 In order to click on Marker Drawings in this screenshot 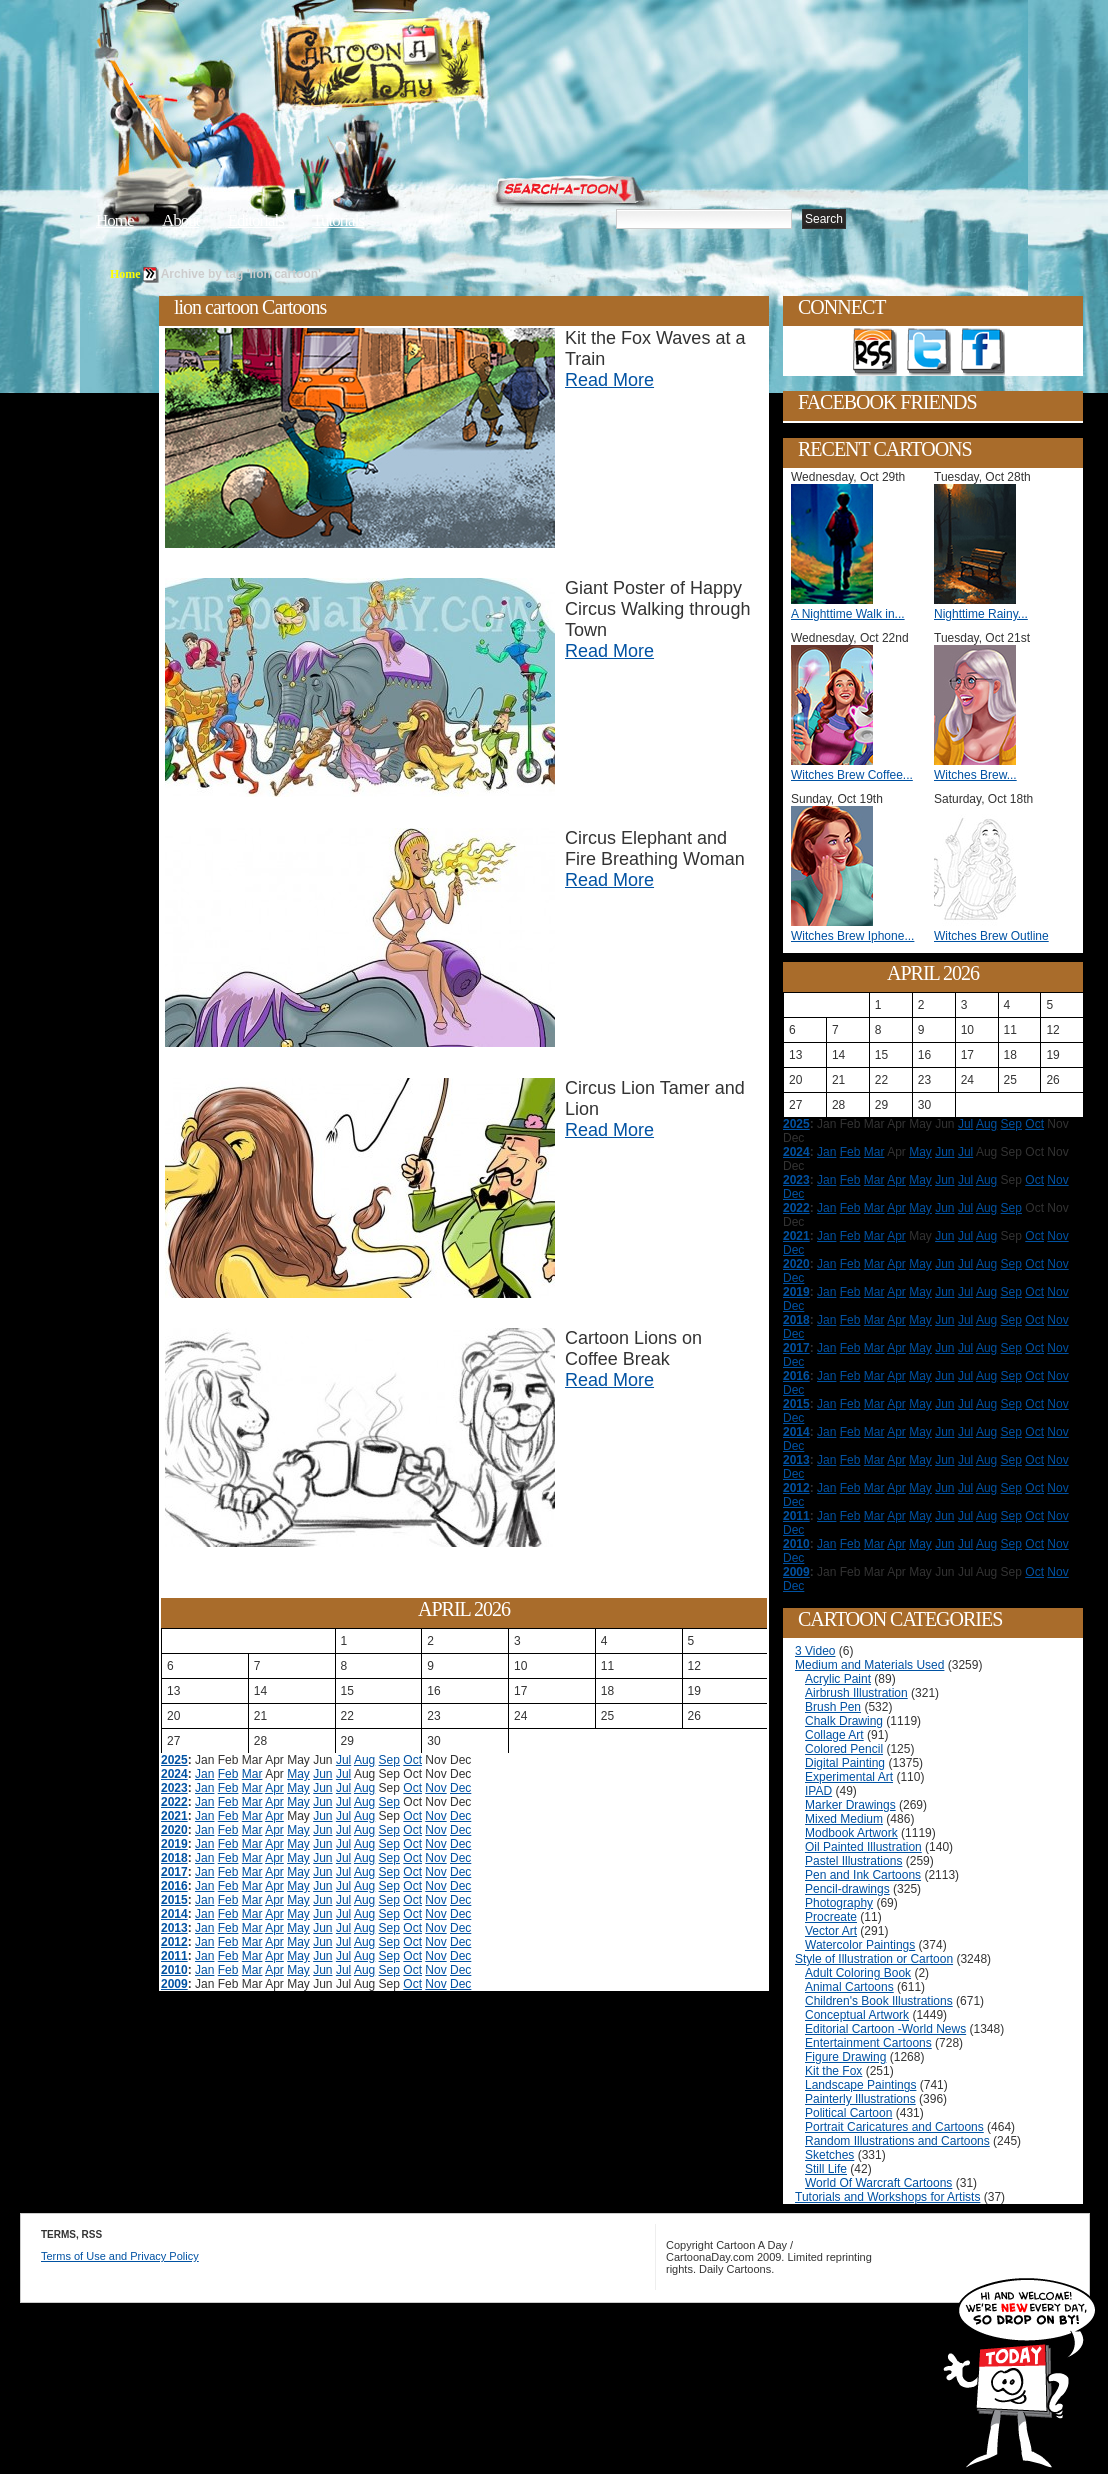, I will do `click(850, 1805)`.